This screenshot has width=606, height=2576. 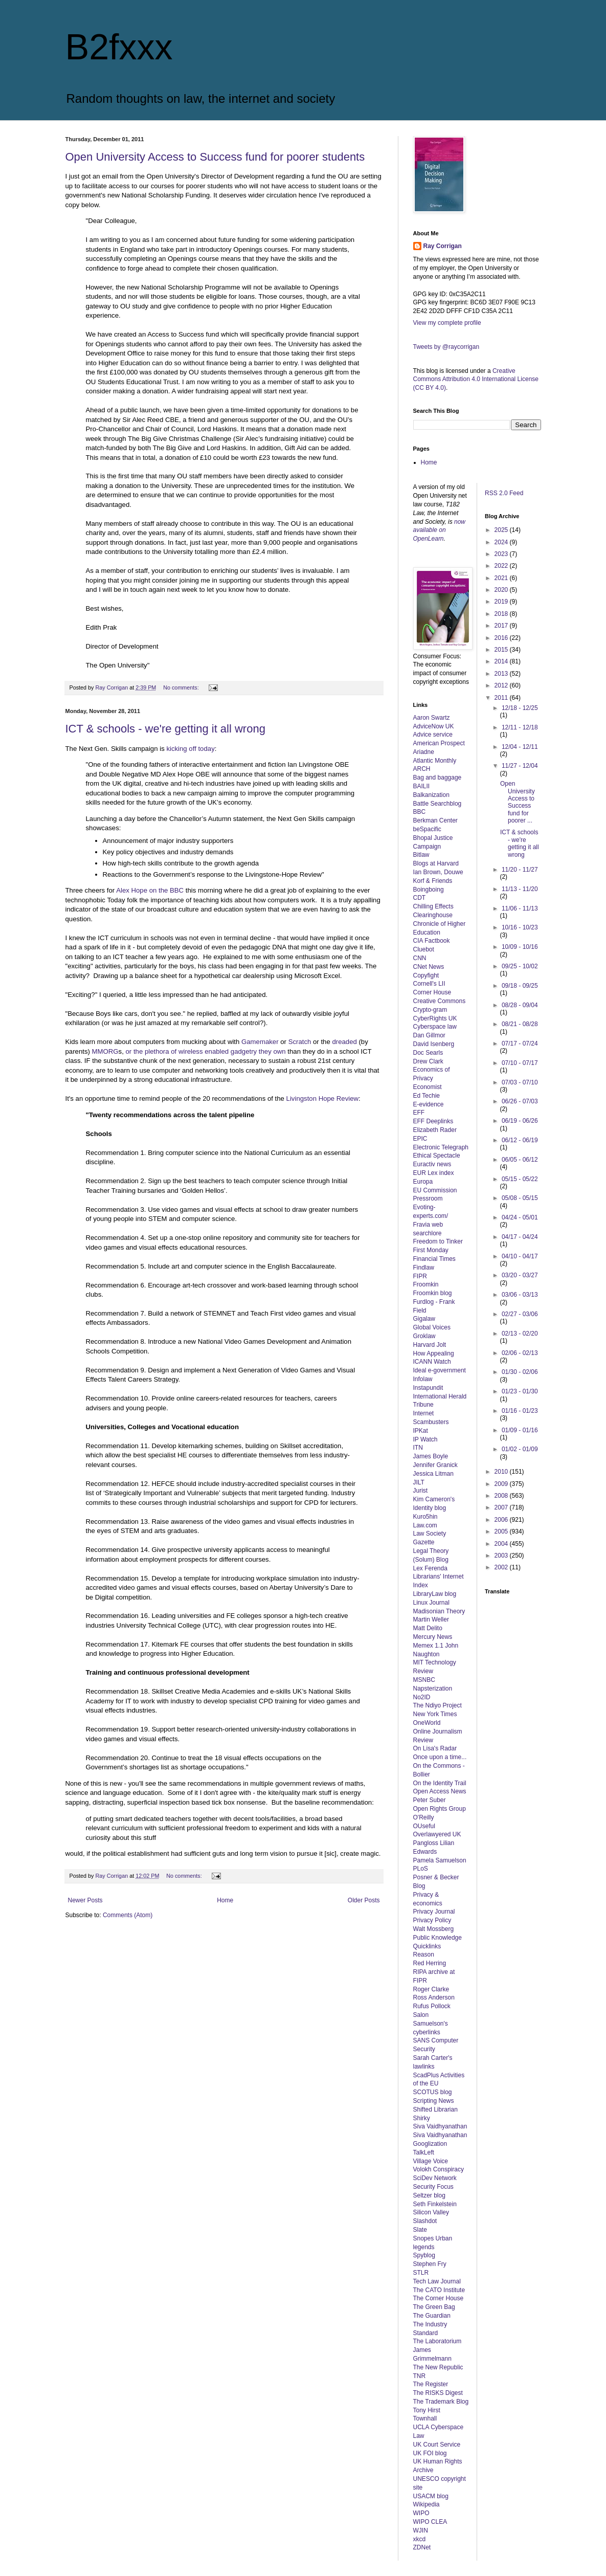 I want to click on The Trademark Blog, so click(x=441, y=2401).